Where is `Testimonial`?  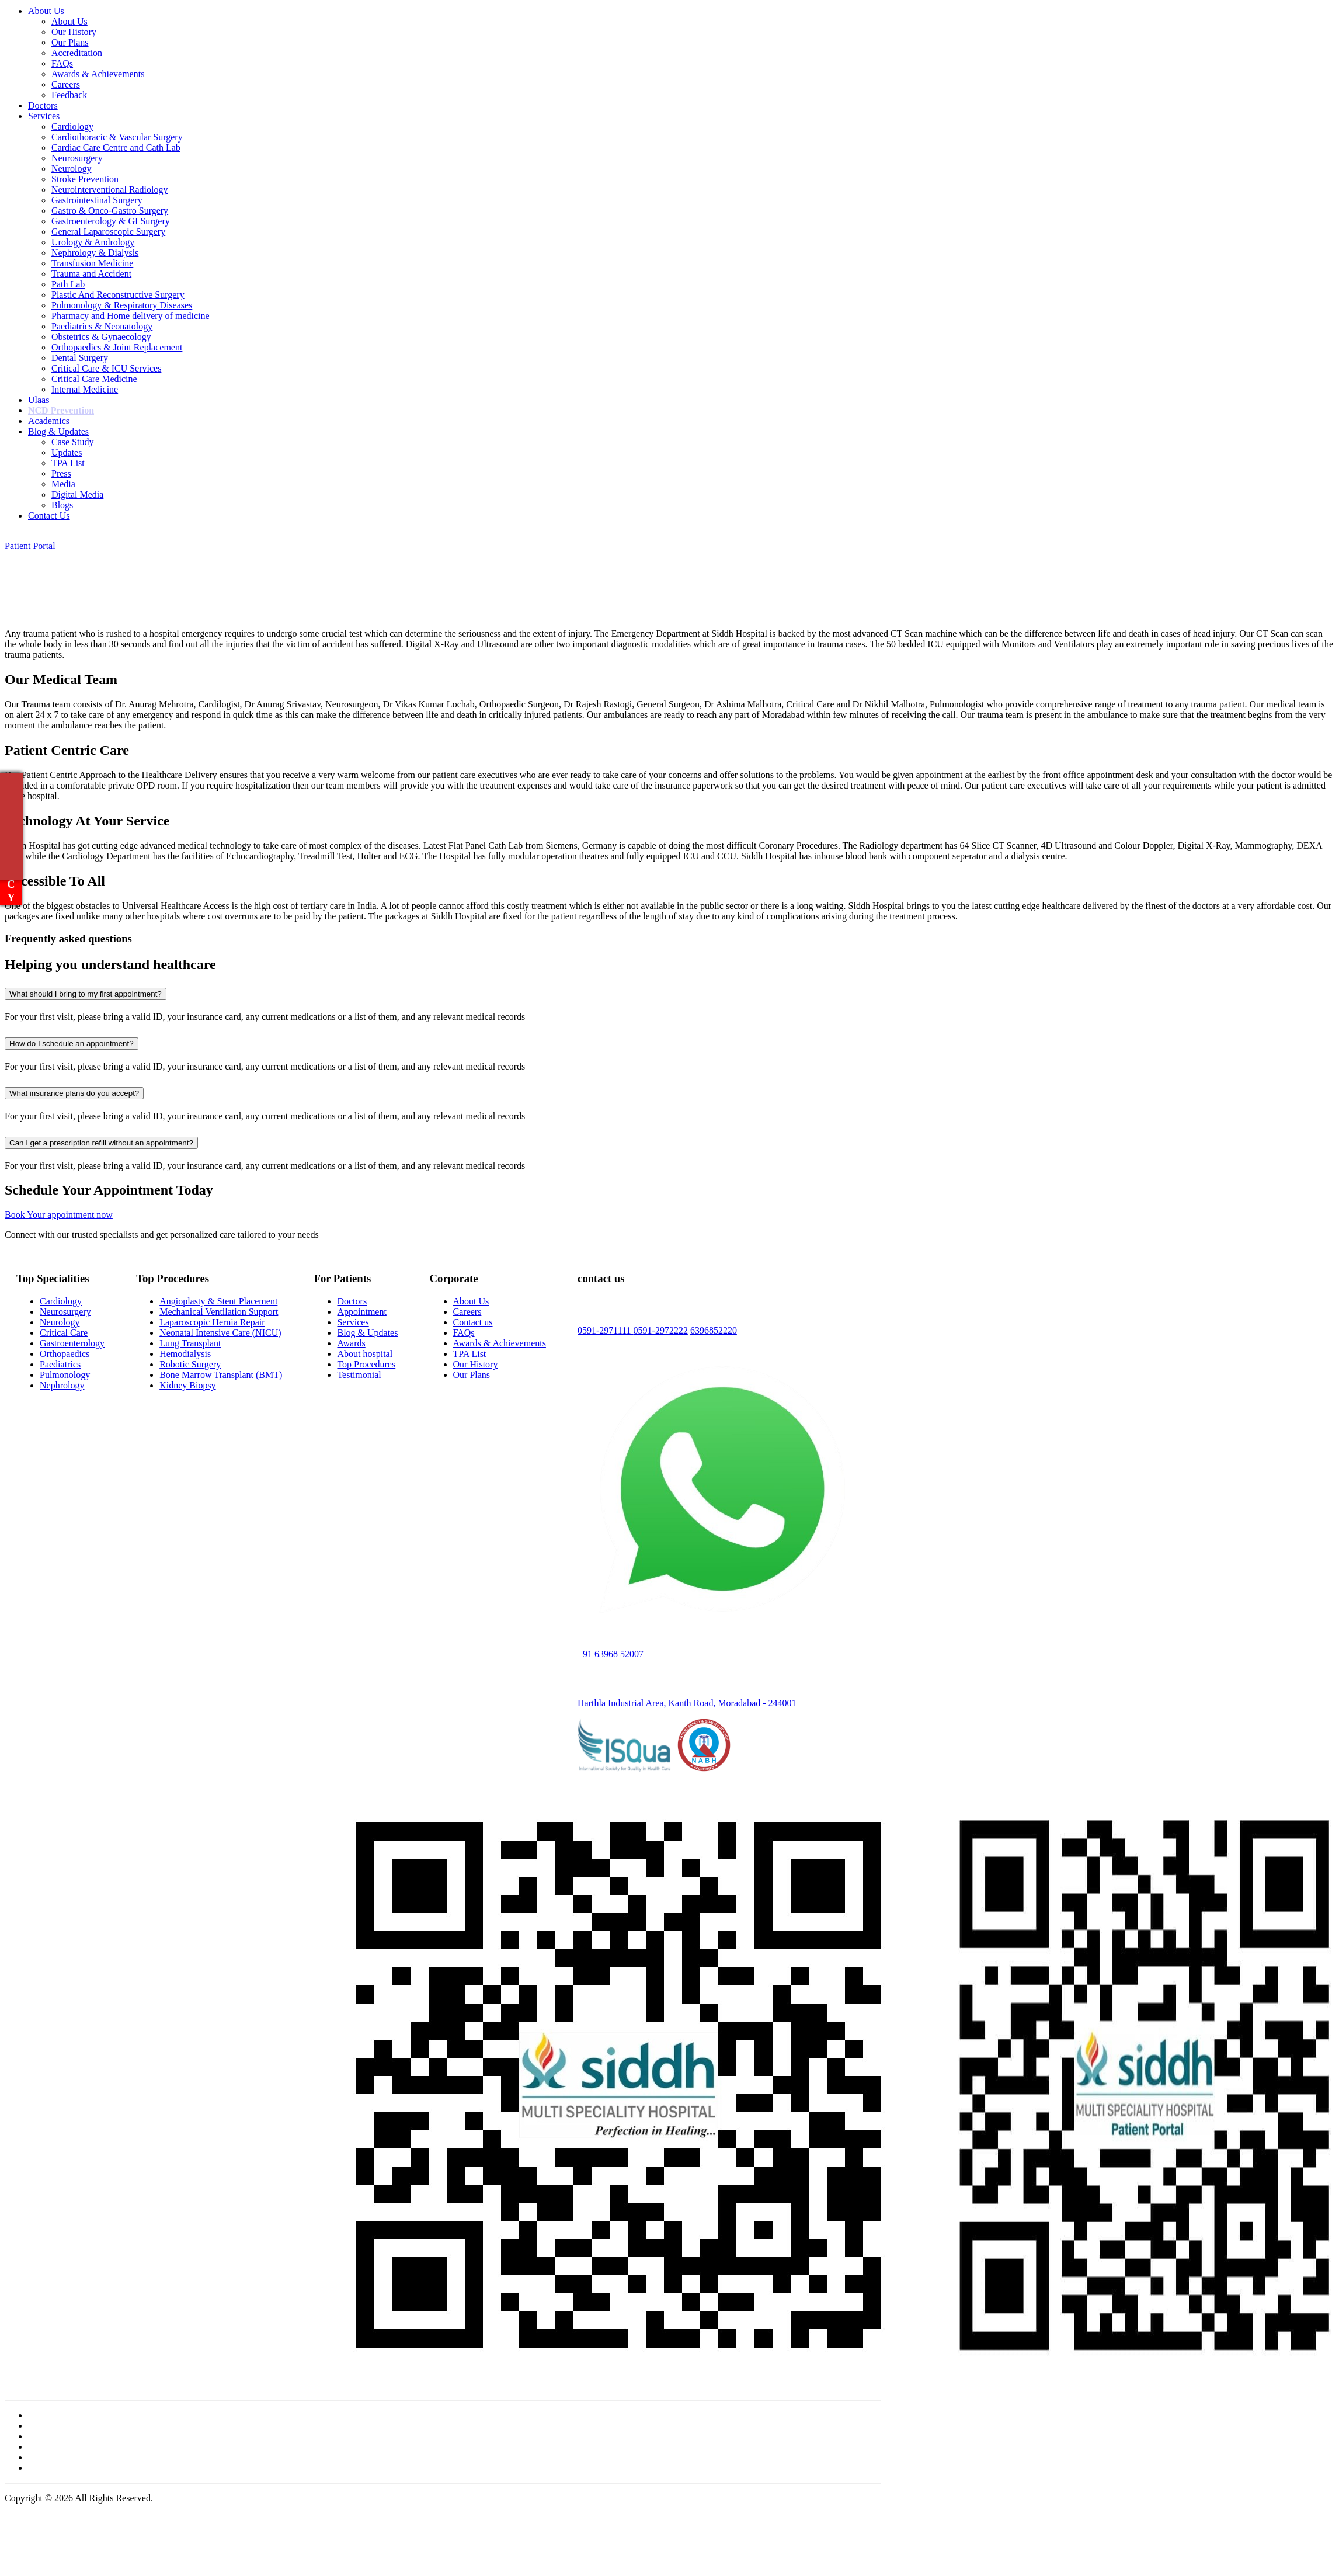
Testimonial is located at coordinates (359, 1375).